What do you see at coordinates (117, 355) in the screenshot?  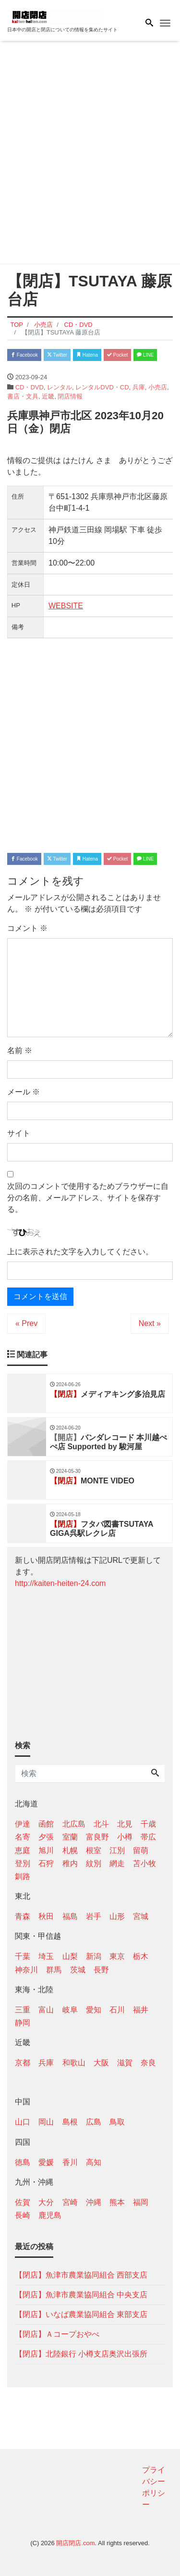 I see `Pocket` at bounding box center [117, 355].